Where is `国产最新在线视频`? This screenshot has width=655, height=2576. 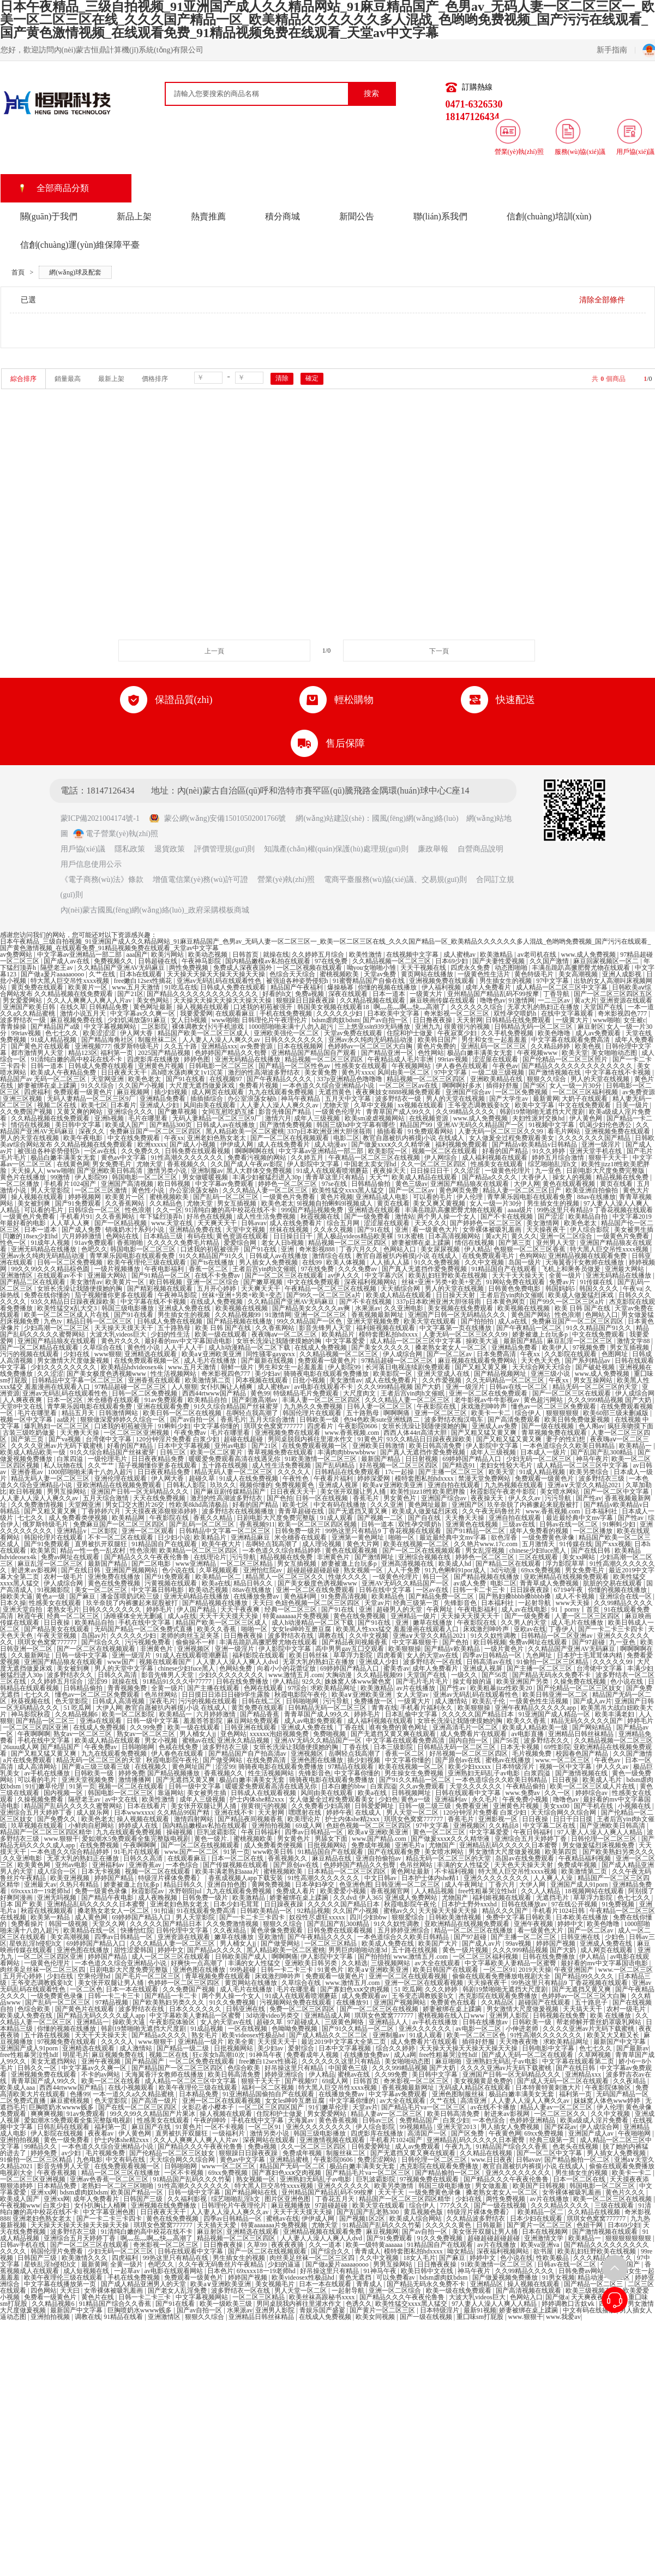 国产最新在线视频 is located at coordinates (268, 1360).